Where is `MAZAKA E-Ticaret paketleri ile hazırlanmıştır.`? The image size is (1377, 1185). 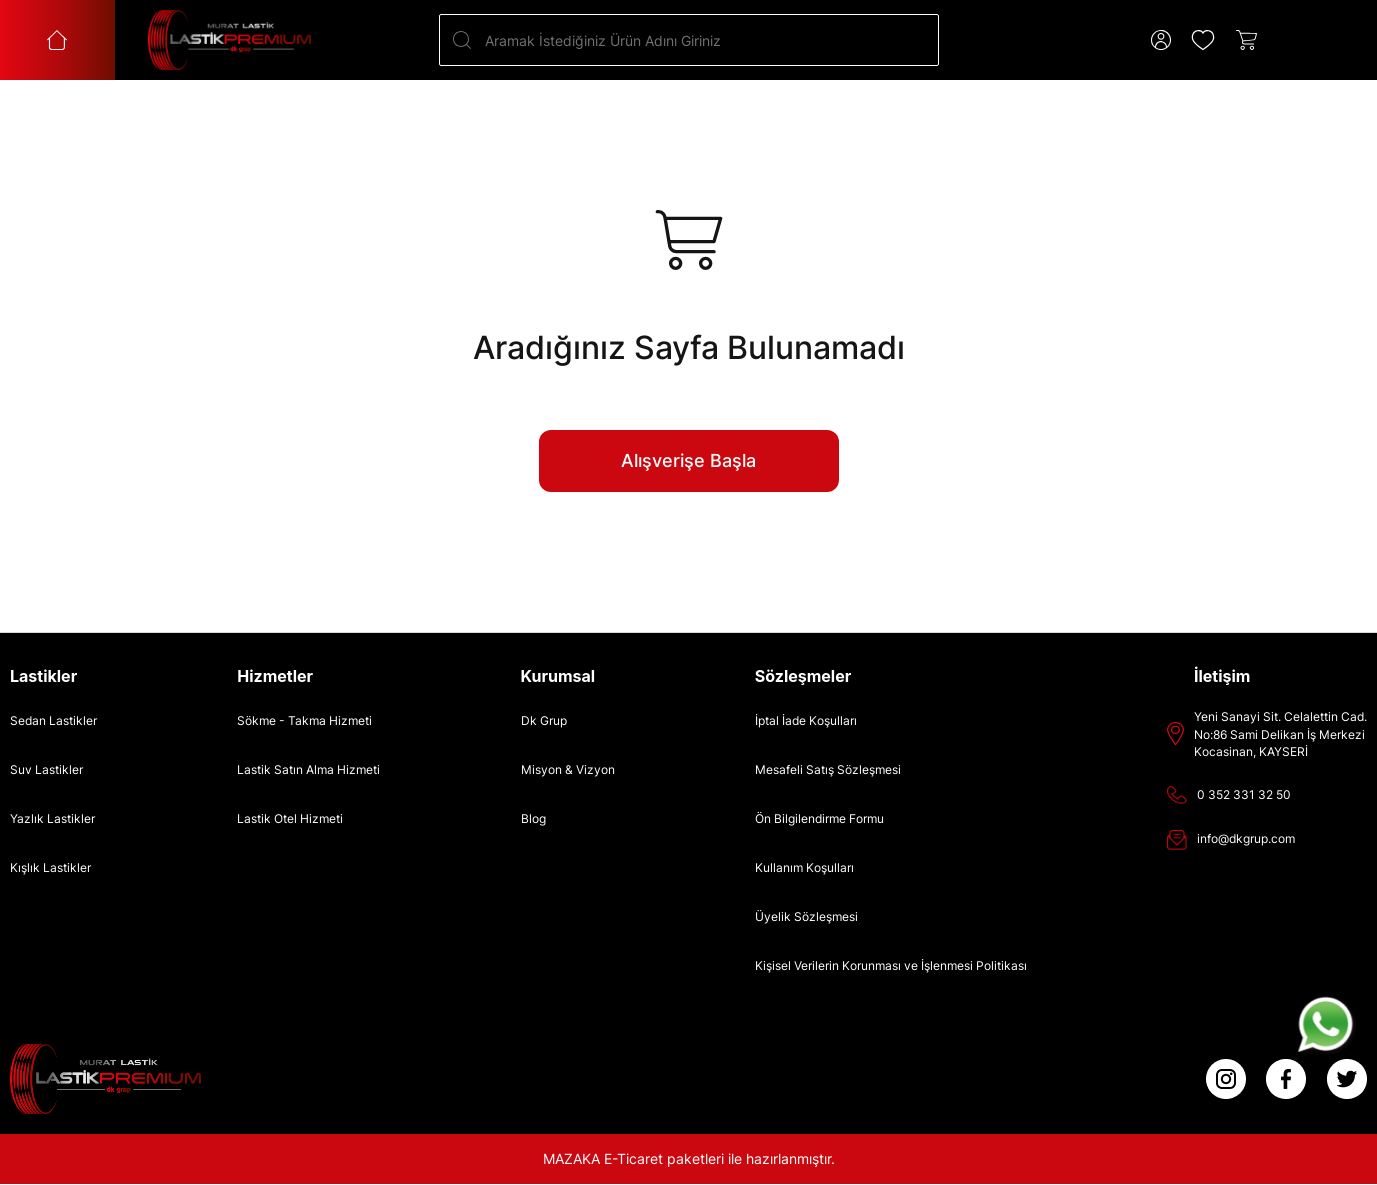
MAZAKA E-Ticaret paketleri ile hazırlanmıştır. is located at coordinates (689, 1158).